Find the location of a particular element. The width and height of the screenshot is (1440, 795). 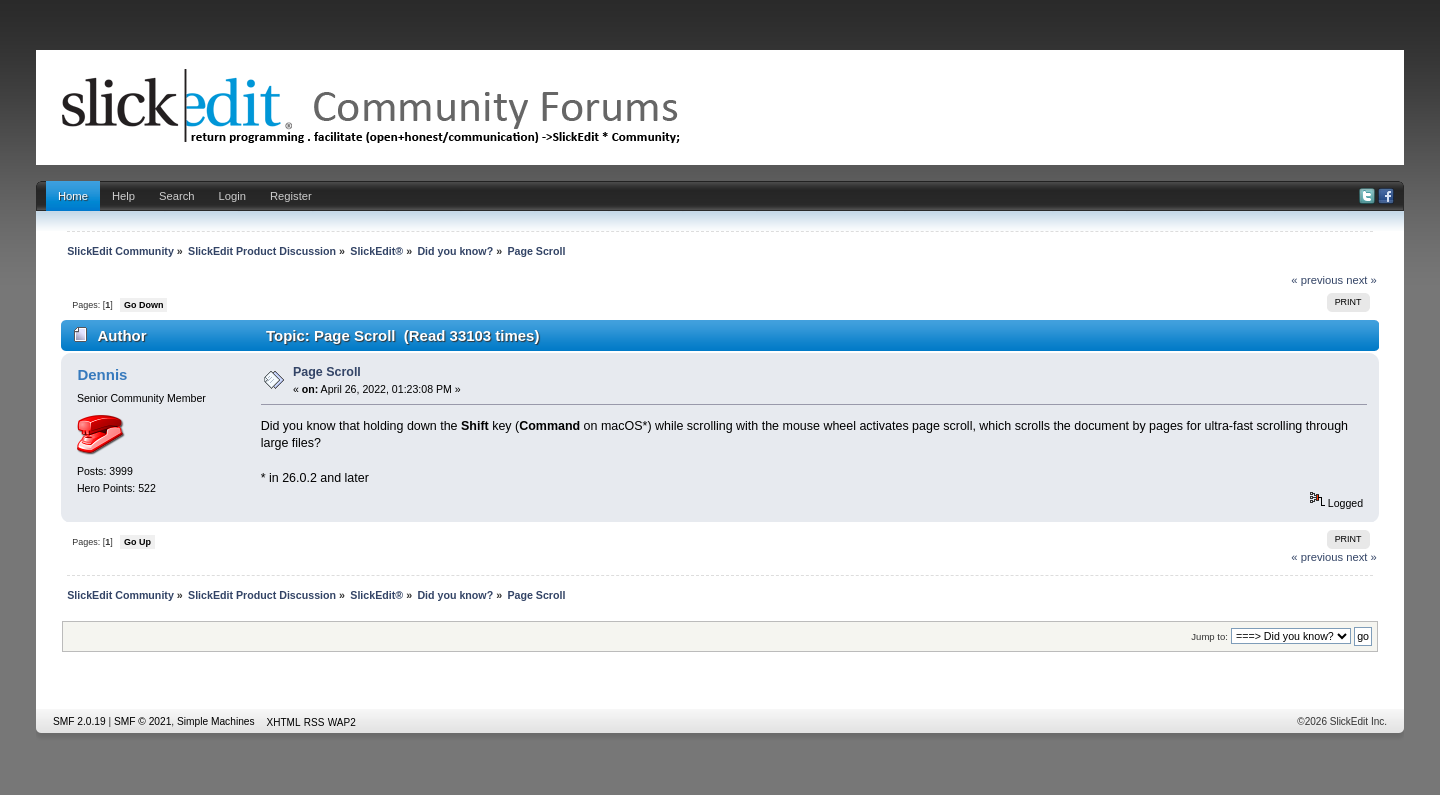

next » is located at coordinates (1361, 280).